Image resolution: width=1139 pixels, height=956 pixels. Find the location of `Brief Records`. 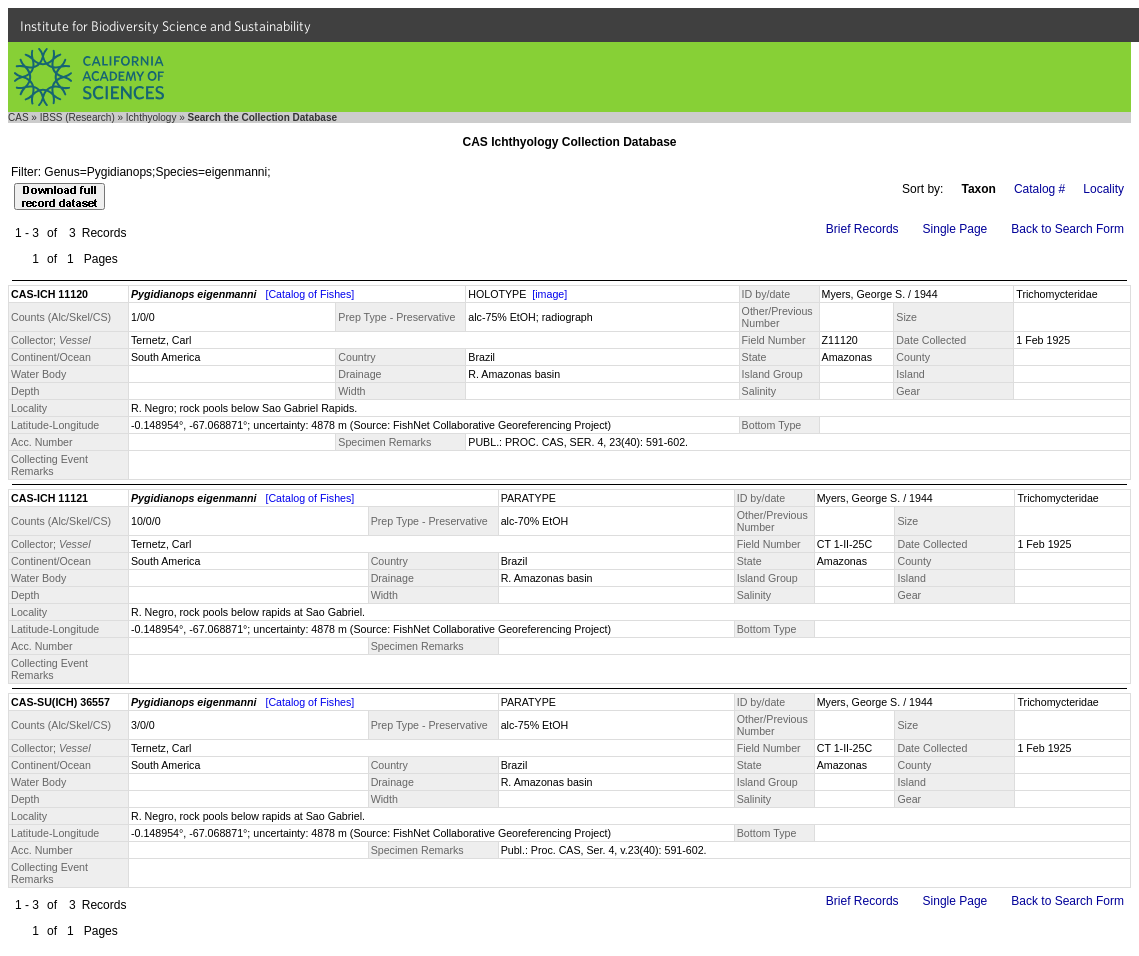

Brief Records is located at coordinates (862, 229).